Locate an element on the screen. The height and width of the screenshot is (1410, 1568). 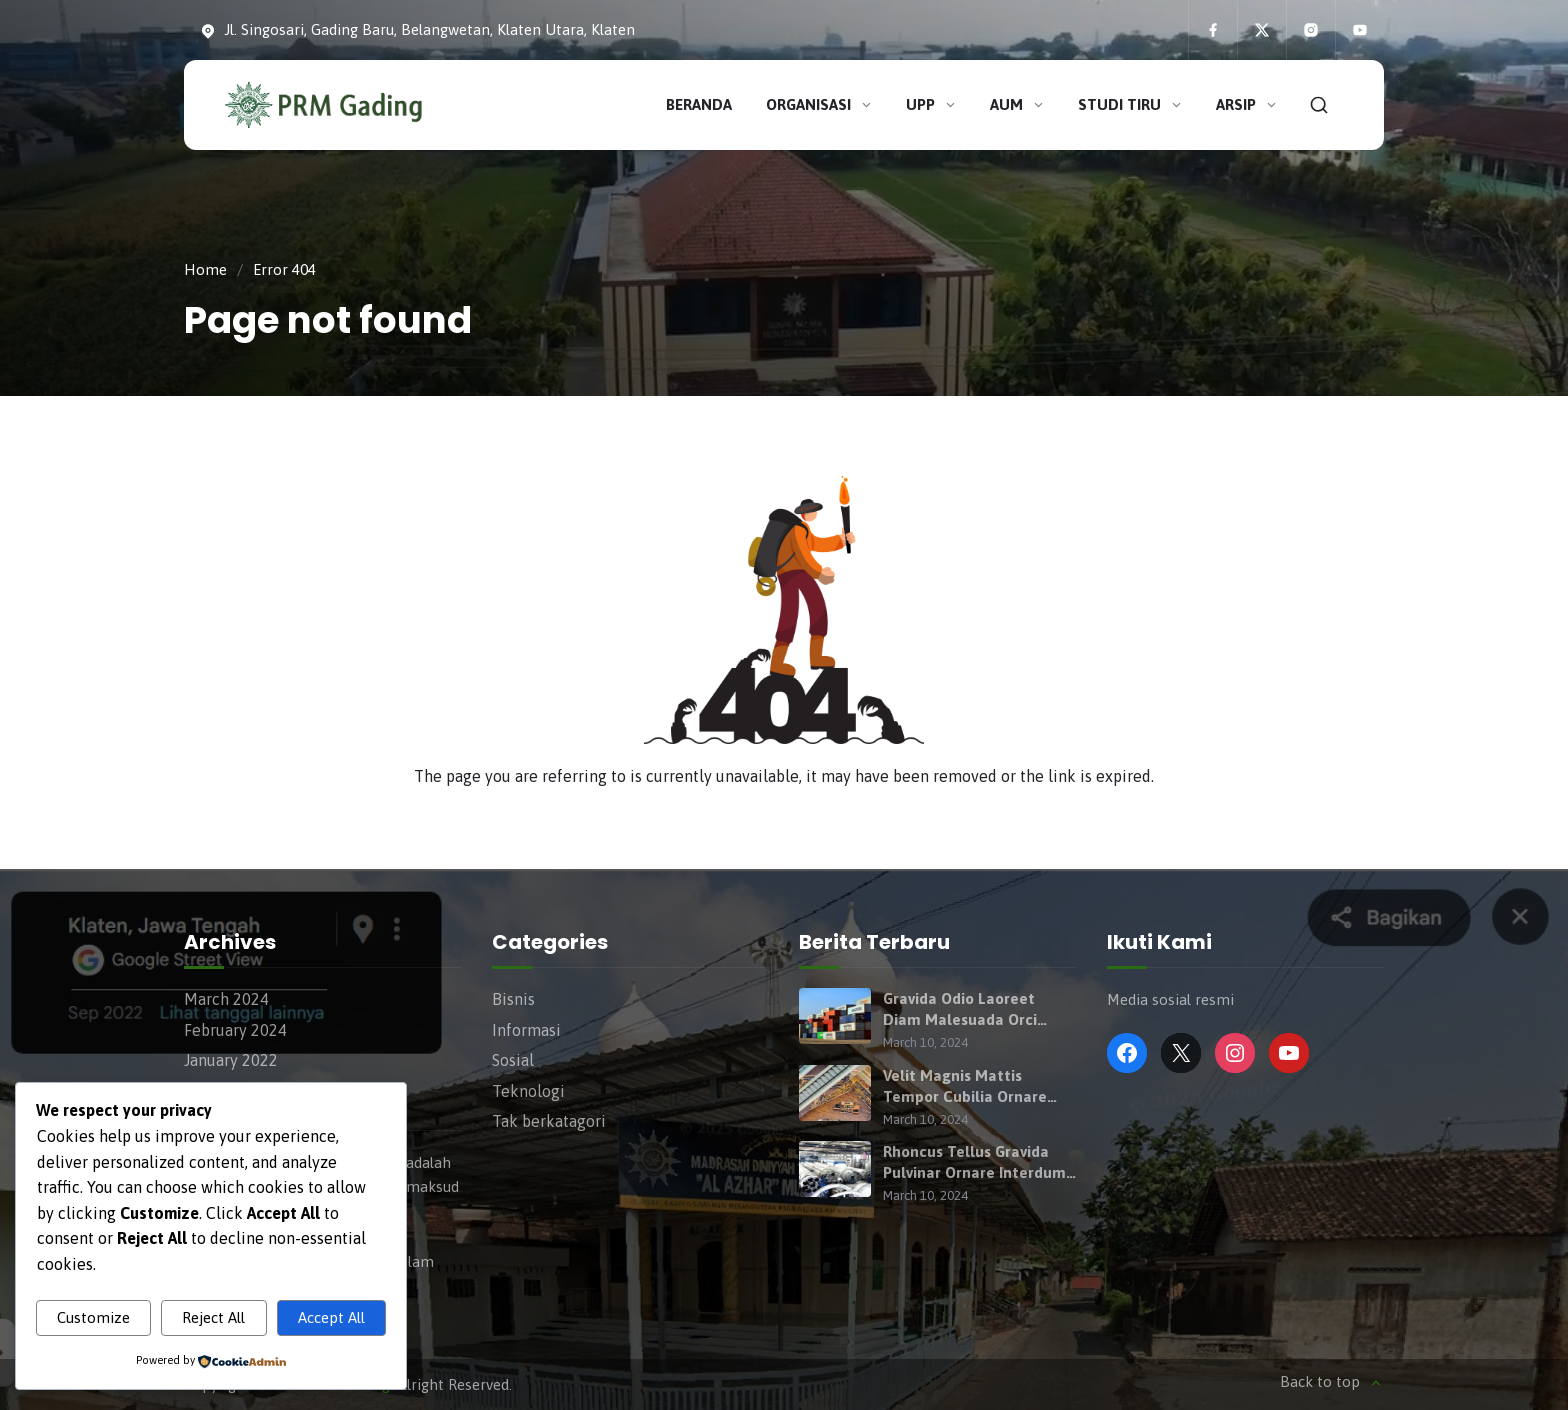
Beranda is located at coordinates (699, 104).